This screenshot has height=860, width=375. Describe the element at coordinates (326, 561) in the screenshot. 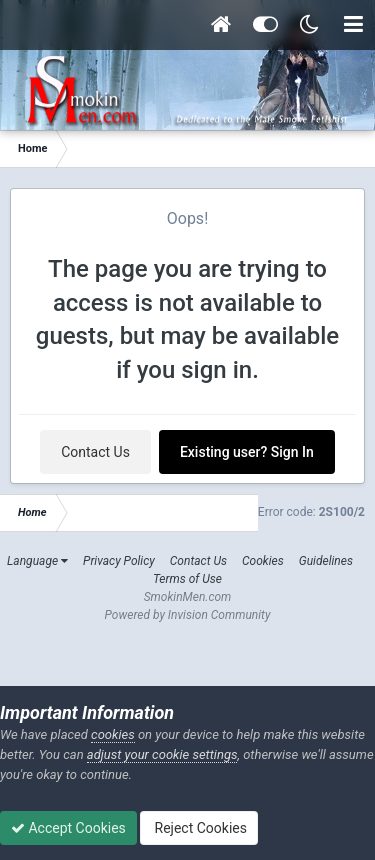

I see `Guidelines` at that location.